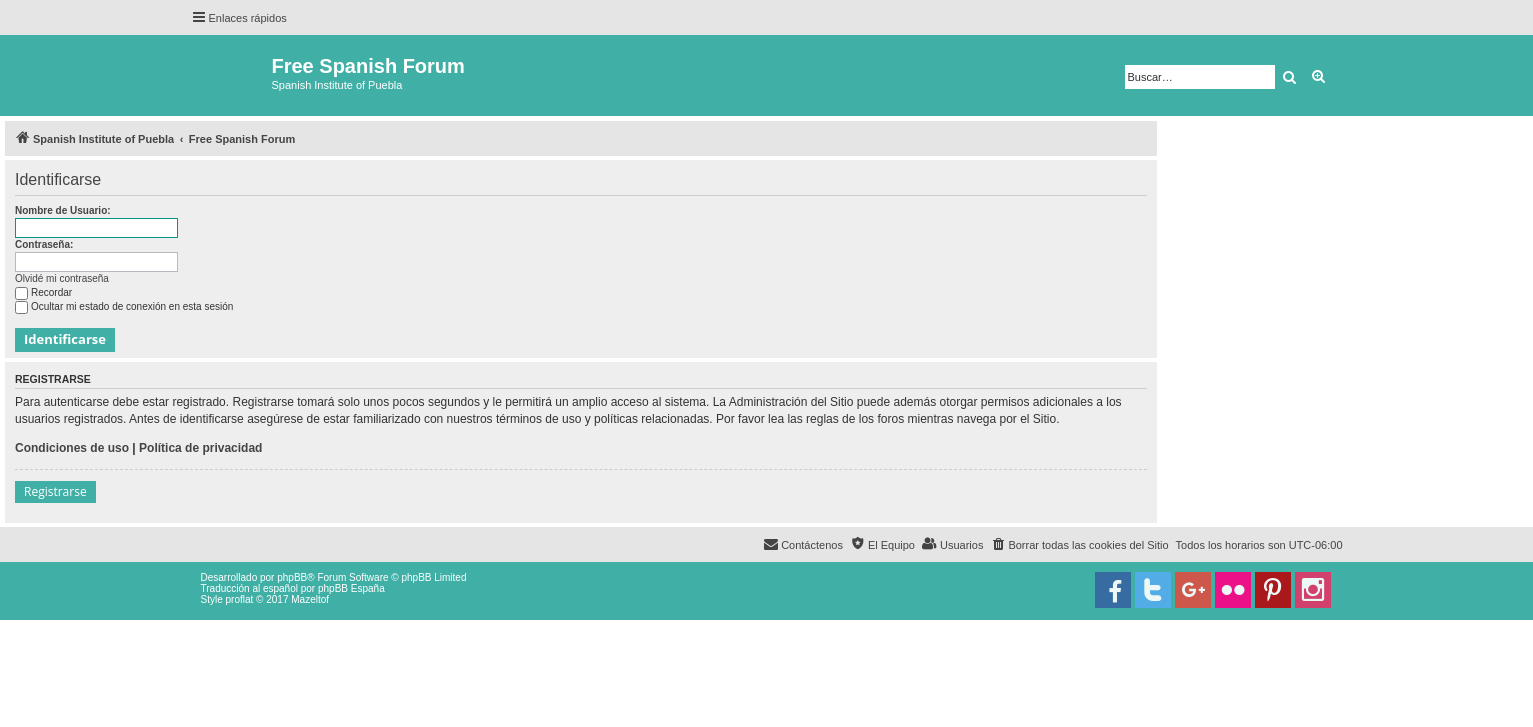 The height and width of the screenshot is (727, 1533). I want to click on Contraseña:, so click(44, 244).